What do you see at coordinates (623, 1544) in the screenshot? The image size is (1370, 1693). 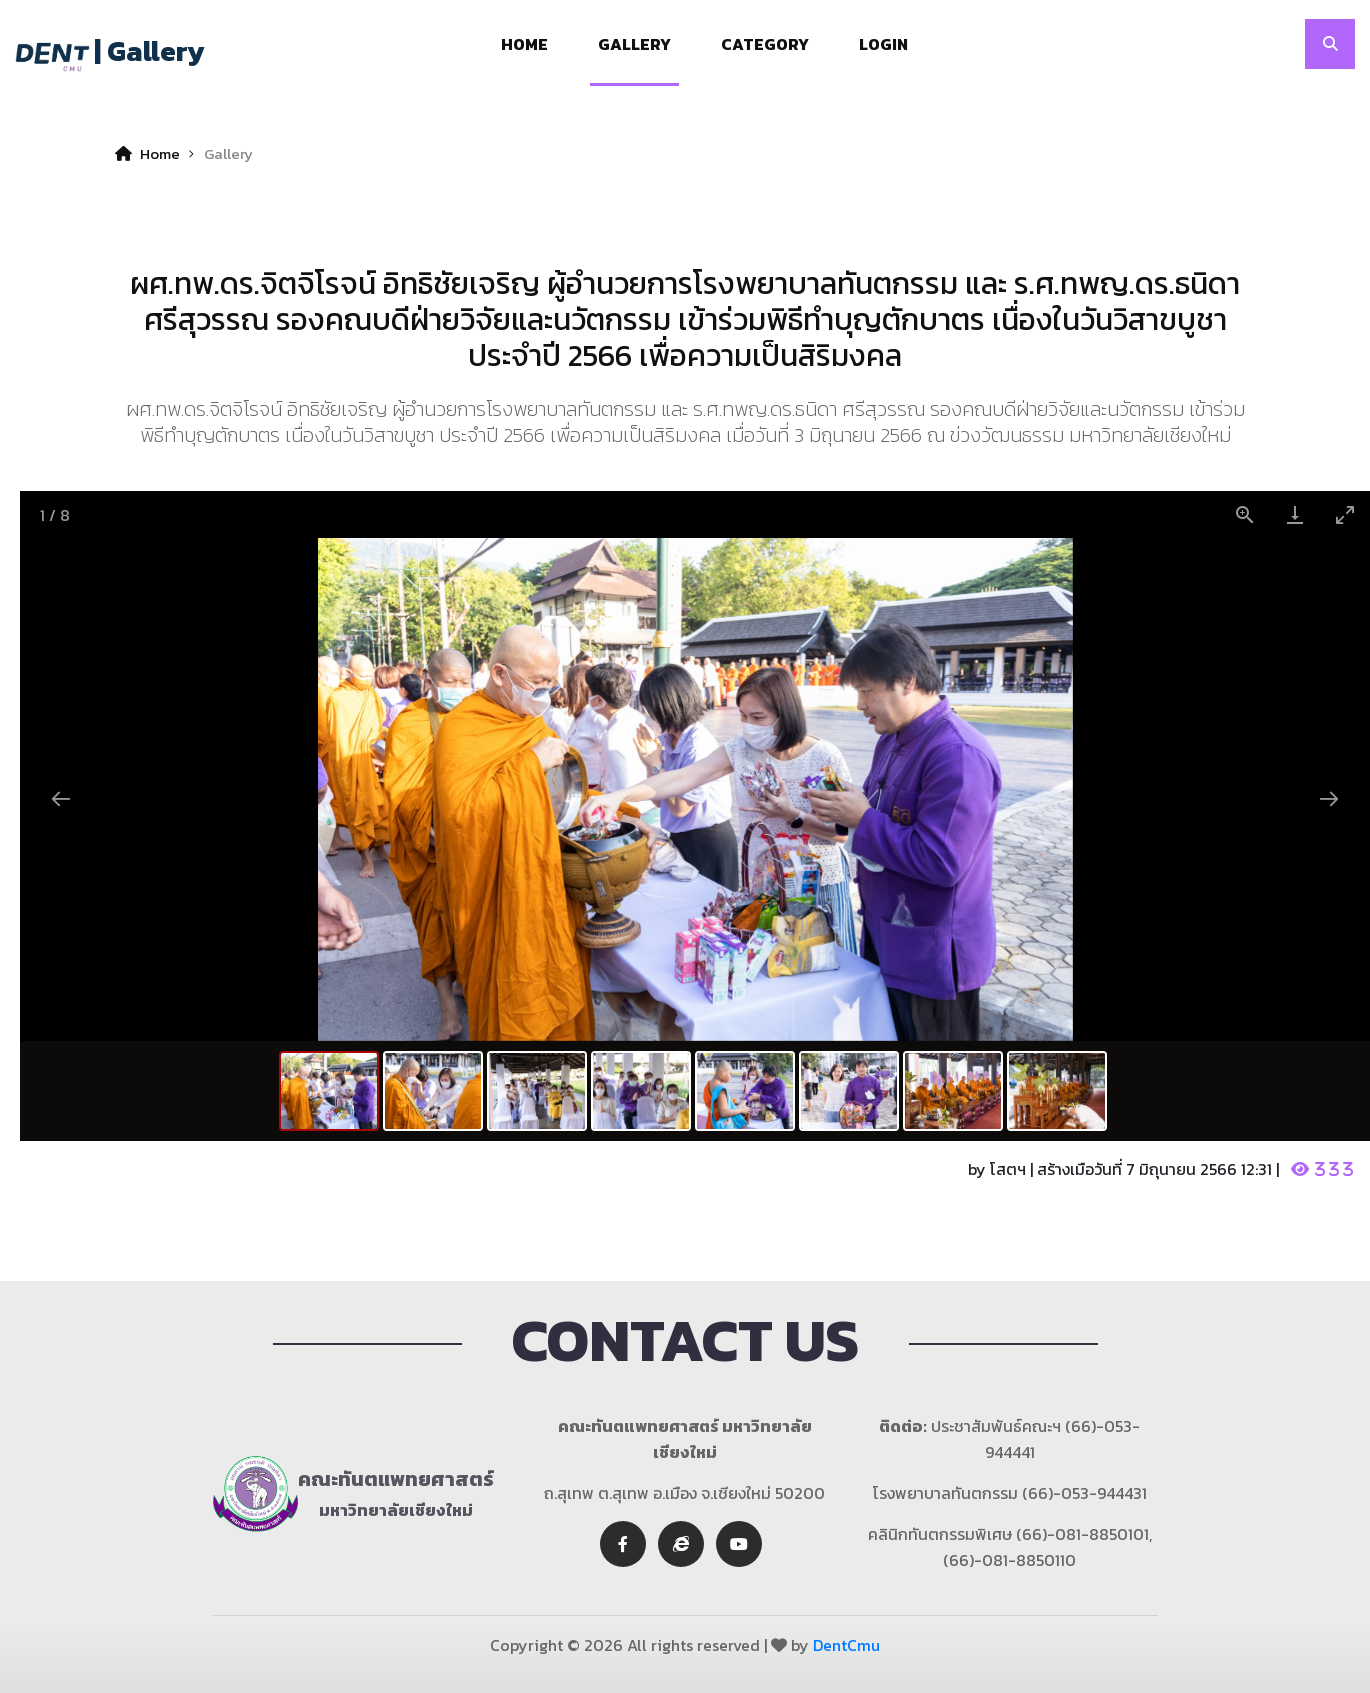 I see `[facebook]` at bounding box center [623, 1544].